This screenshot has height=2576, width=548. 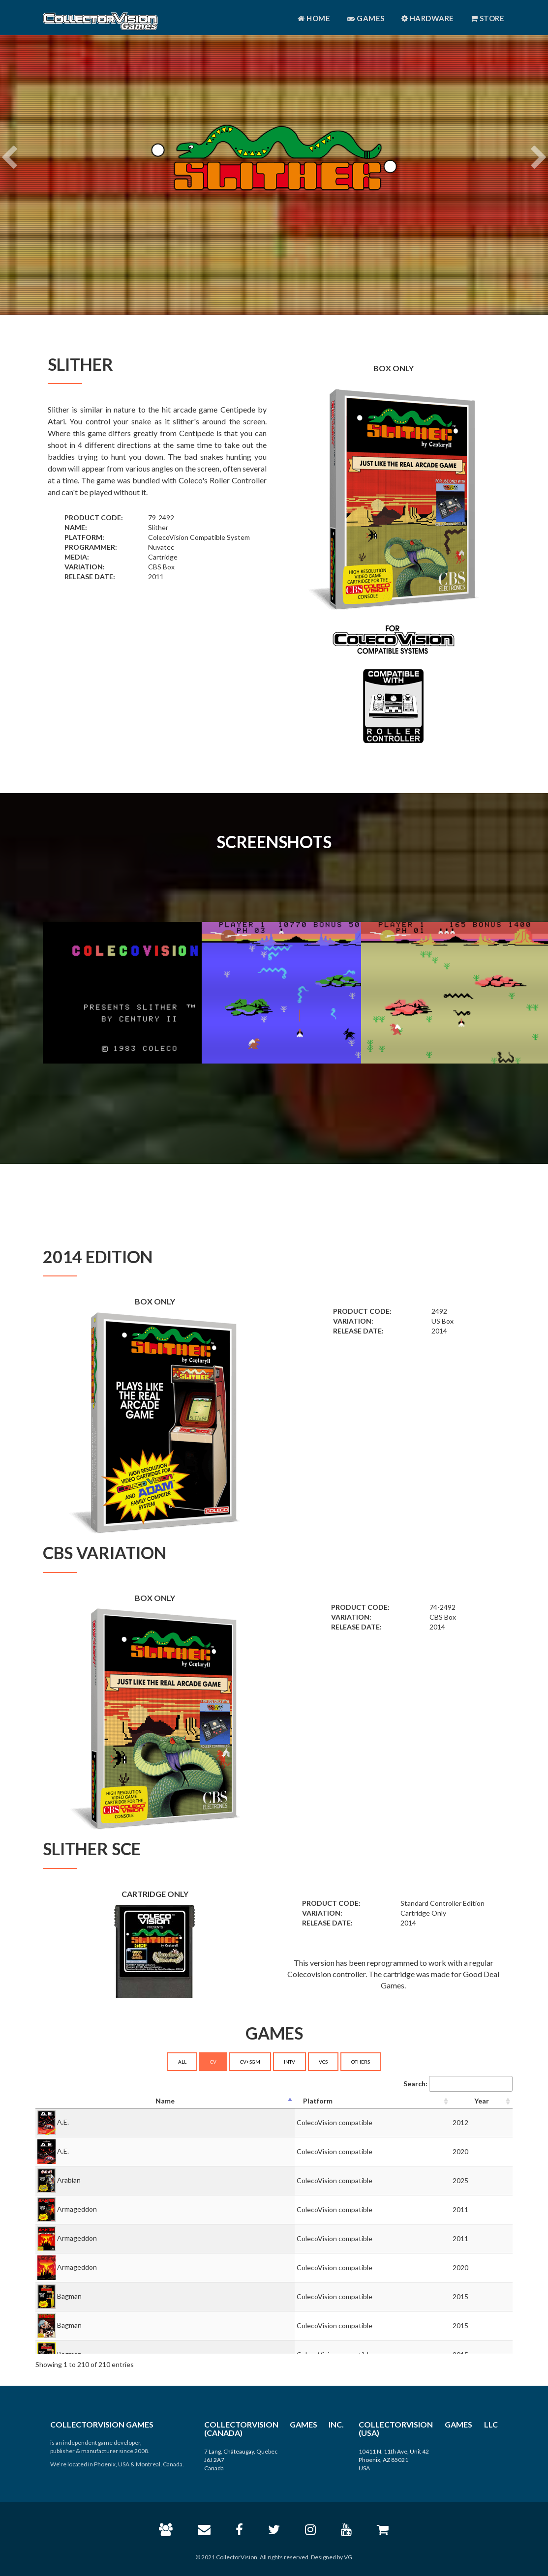 I want to click on Armageddon, so click(x=77, y=2209).